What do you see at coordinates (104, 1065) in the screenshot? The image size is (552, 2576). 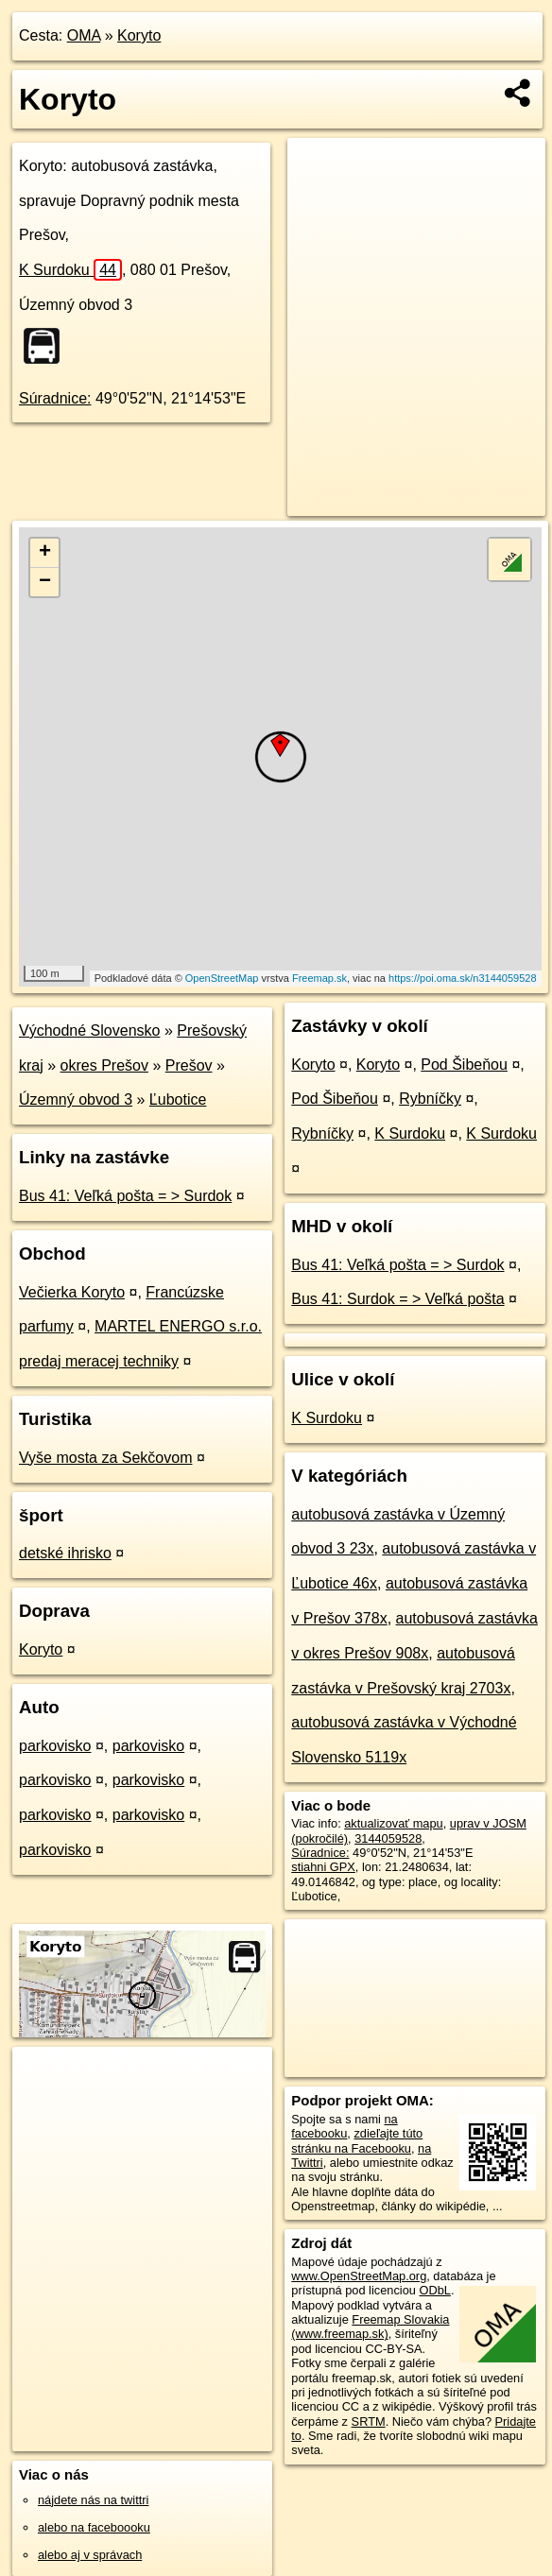 I see `okres Prešov` at bounding box center [104, 1065].